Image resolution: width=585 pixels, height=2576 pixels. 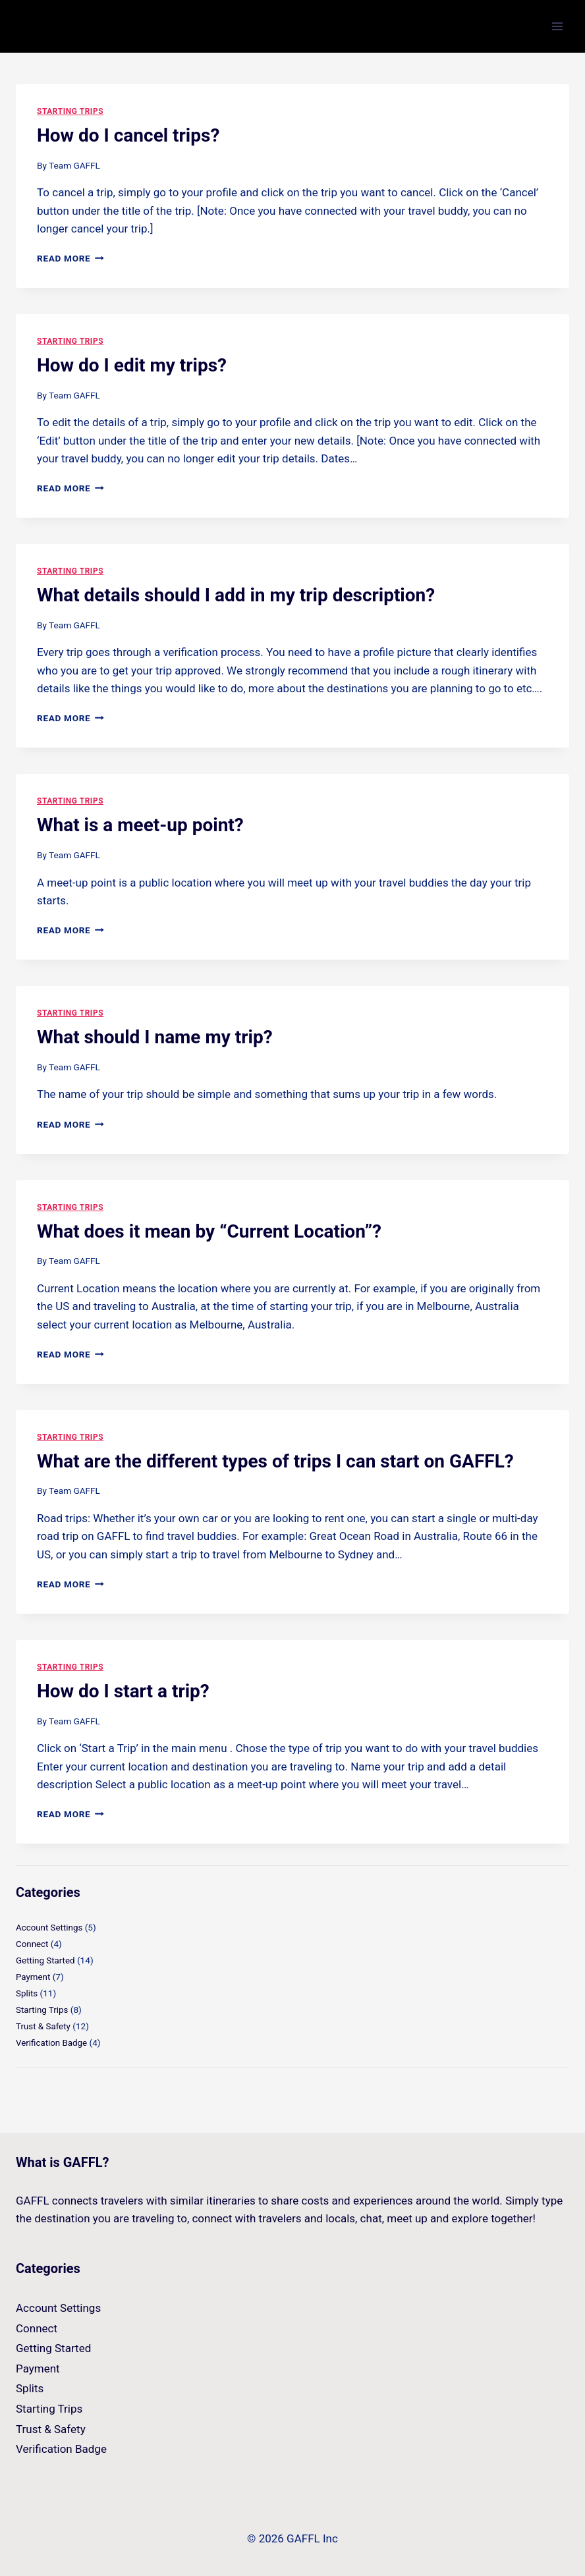 I want to click on How do I edit my trips?, so click(x=132, y=365).